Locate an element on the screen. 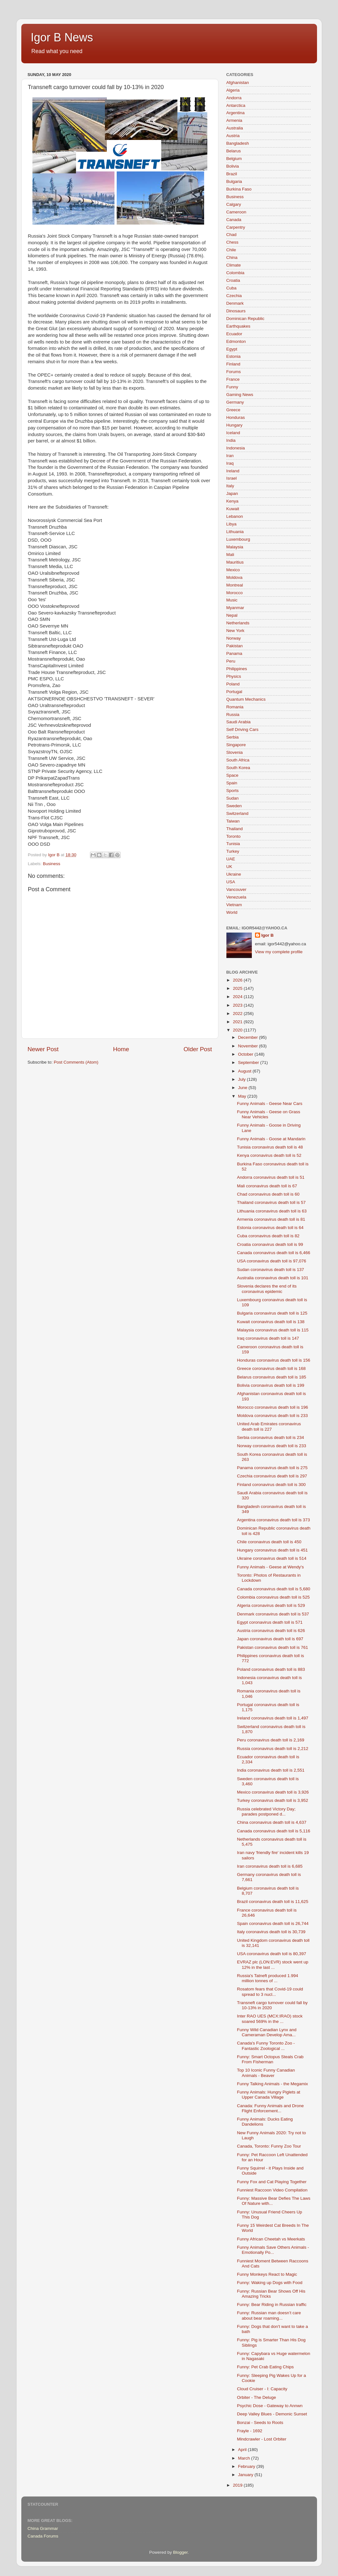 This screenshot has width=338, height=2576. Australia coronavirus death toll is 101 is located at coordinates (272, 1277).